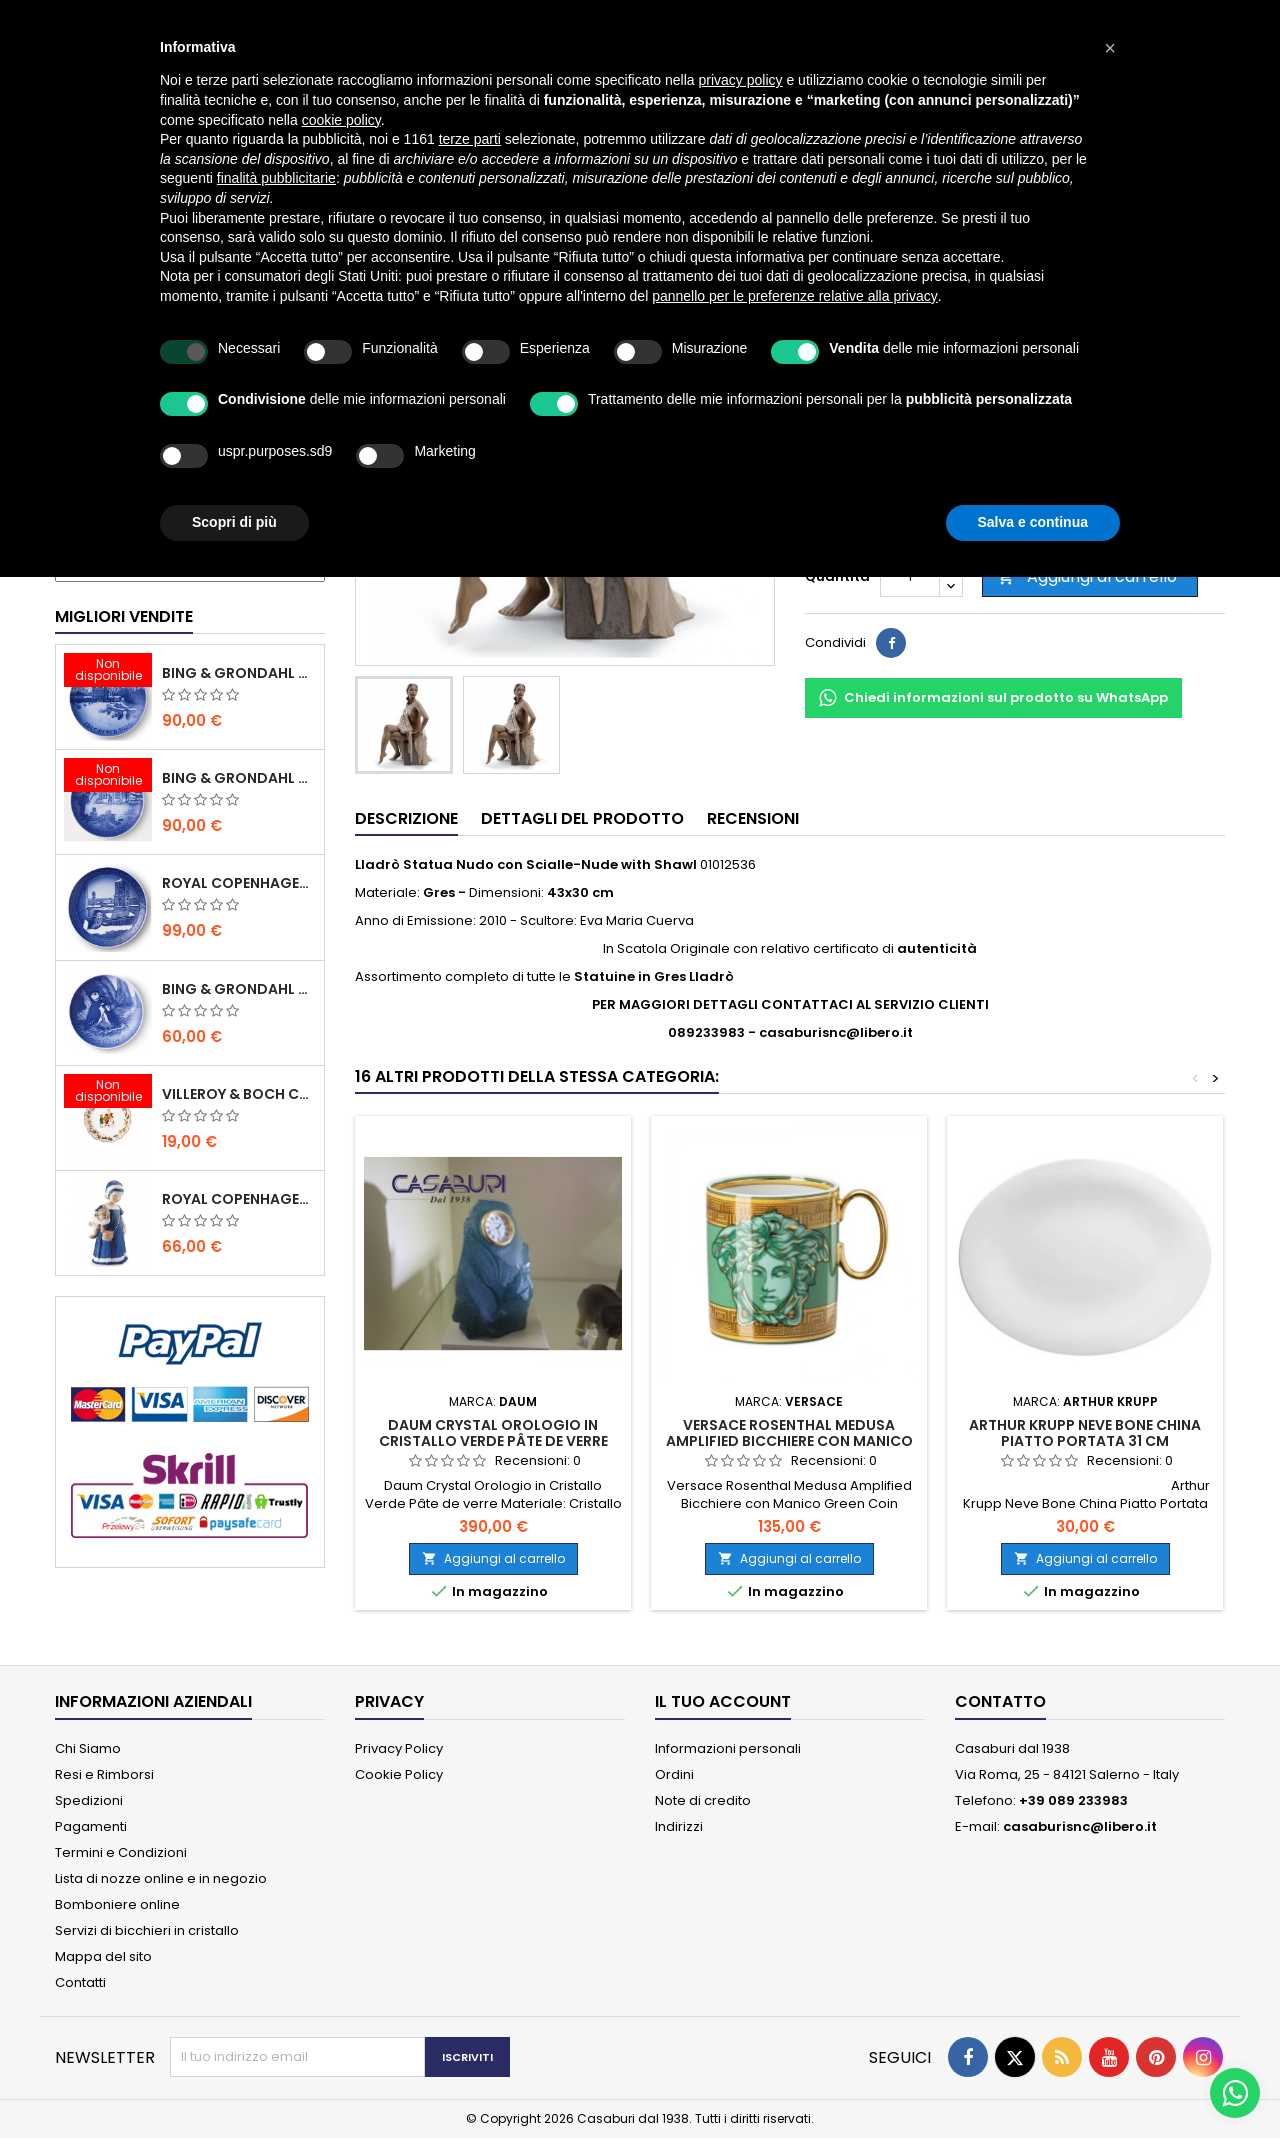 Image resolution: width=1280 pixels, height=2138 pixels. I want to click on Aggiungi al carrello, so click(1087, 576).